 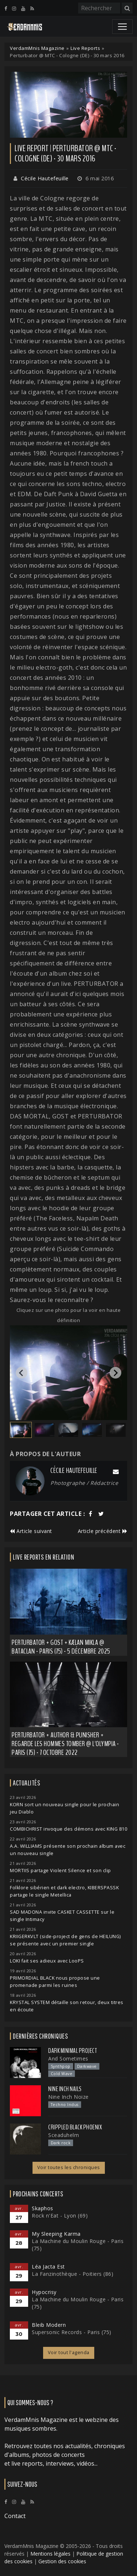 I want to click on Sceaduhelm, so click(x=63, y=2135).